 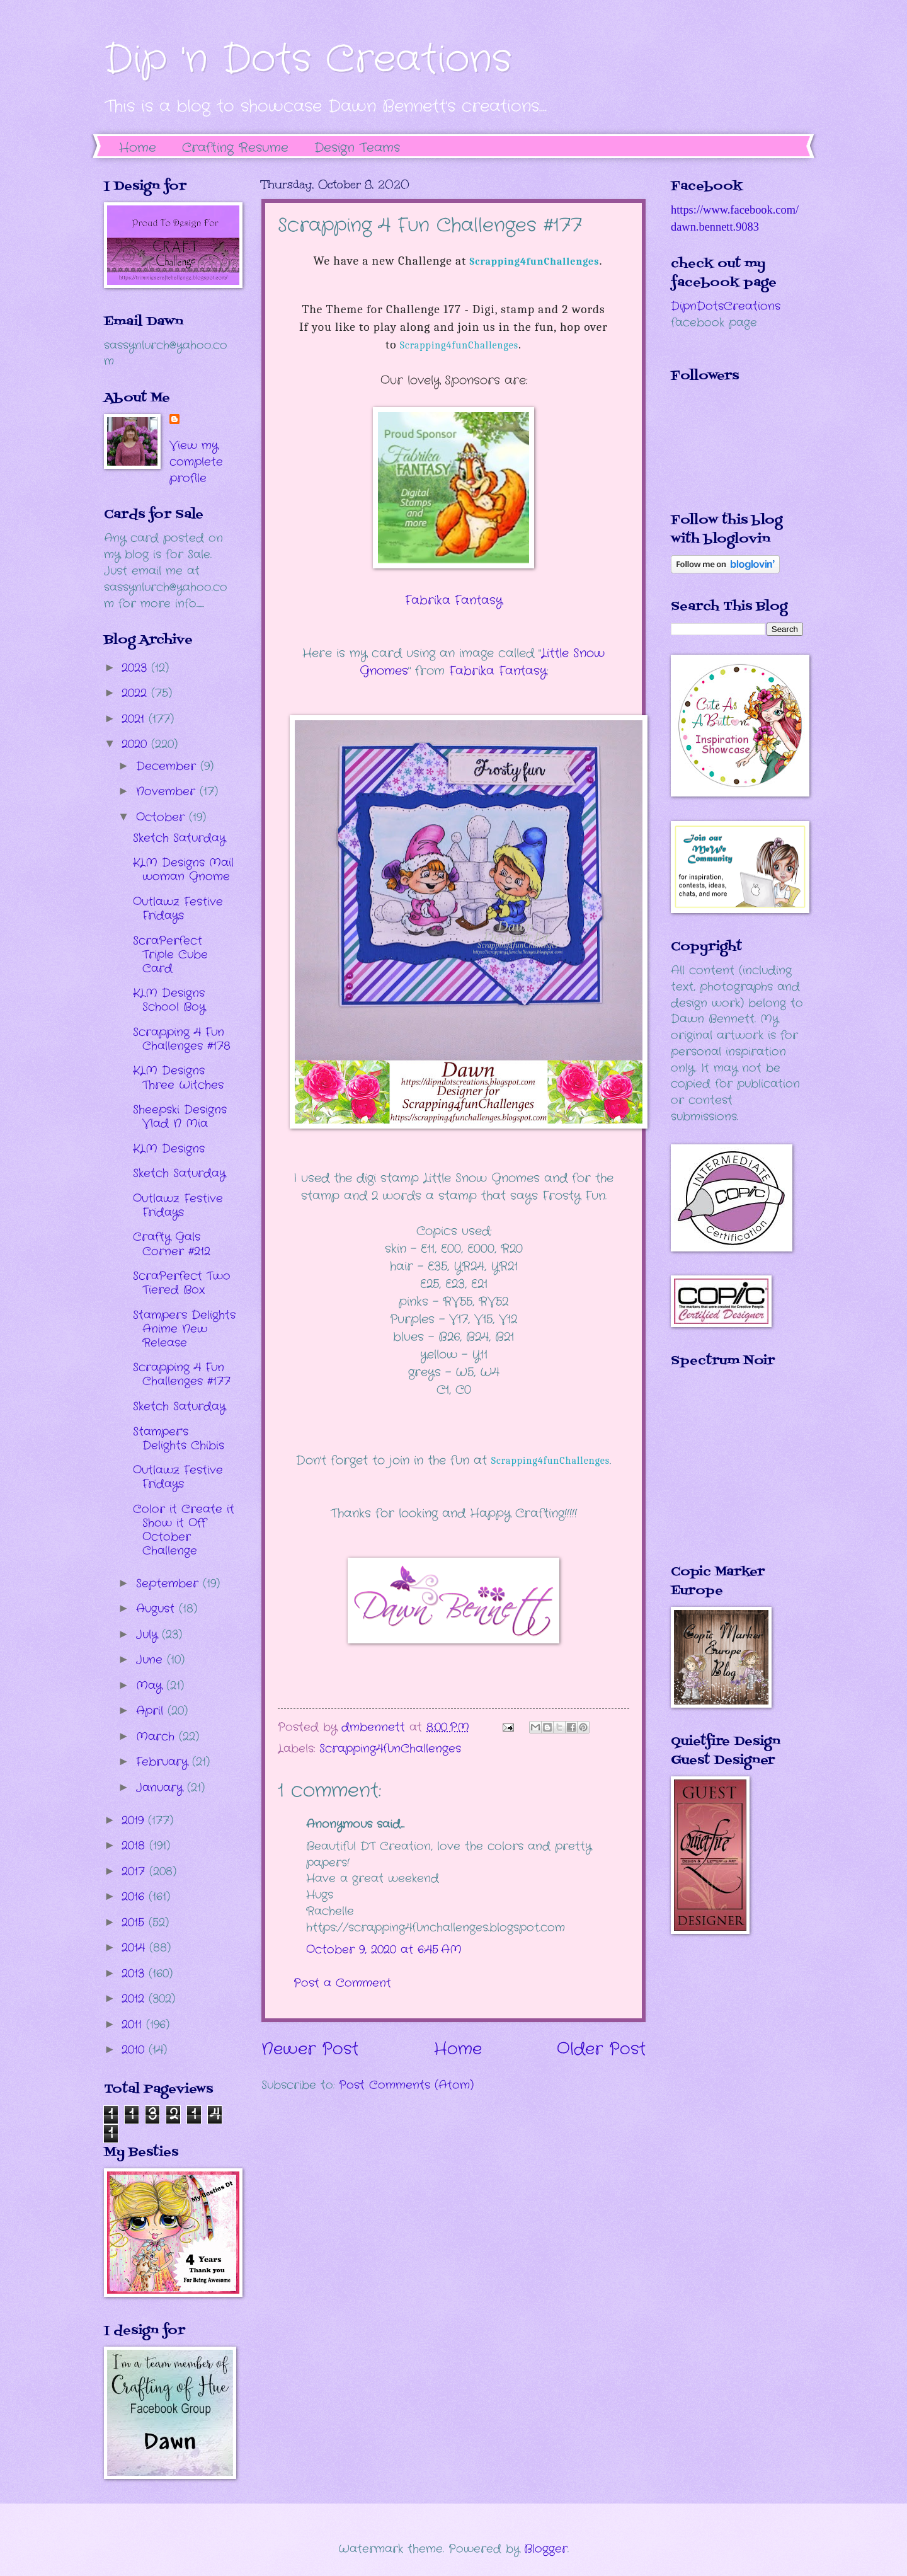 What do you see at coordinates (135, 2050) in the screenshot?
I see `2010` at bounding box center [135, 2050].